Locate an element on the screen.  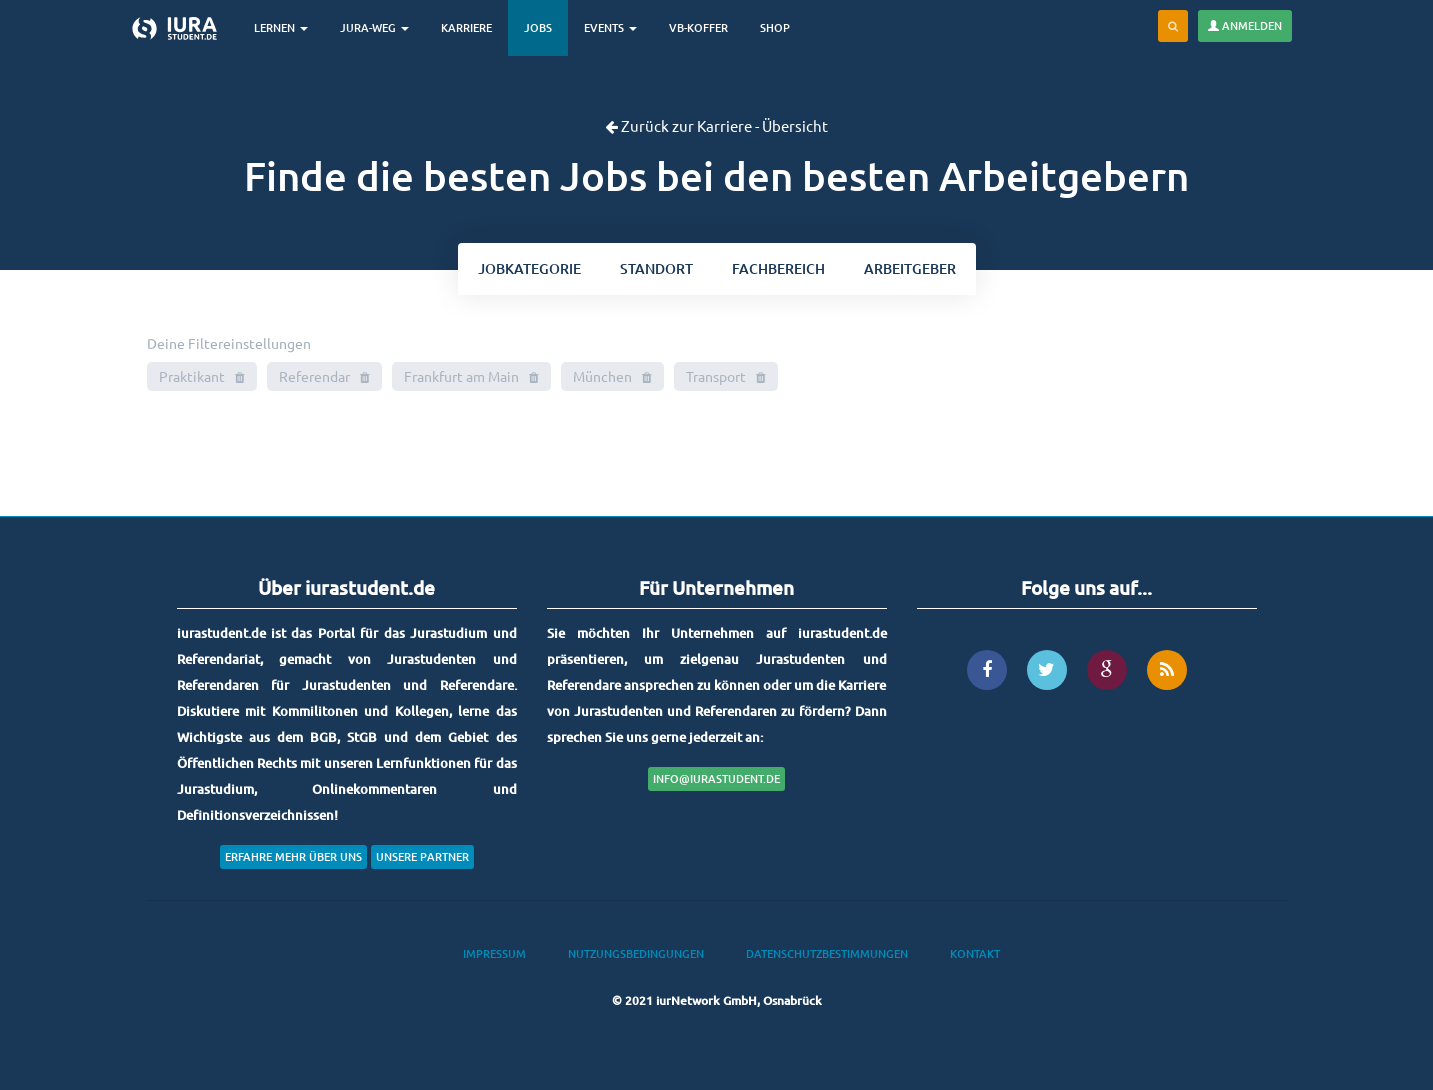
Erfahre mehr über uns is located at coordinates (293, 856).